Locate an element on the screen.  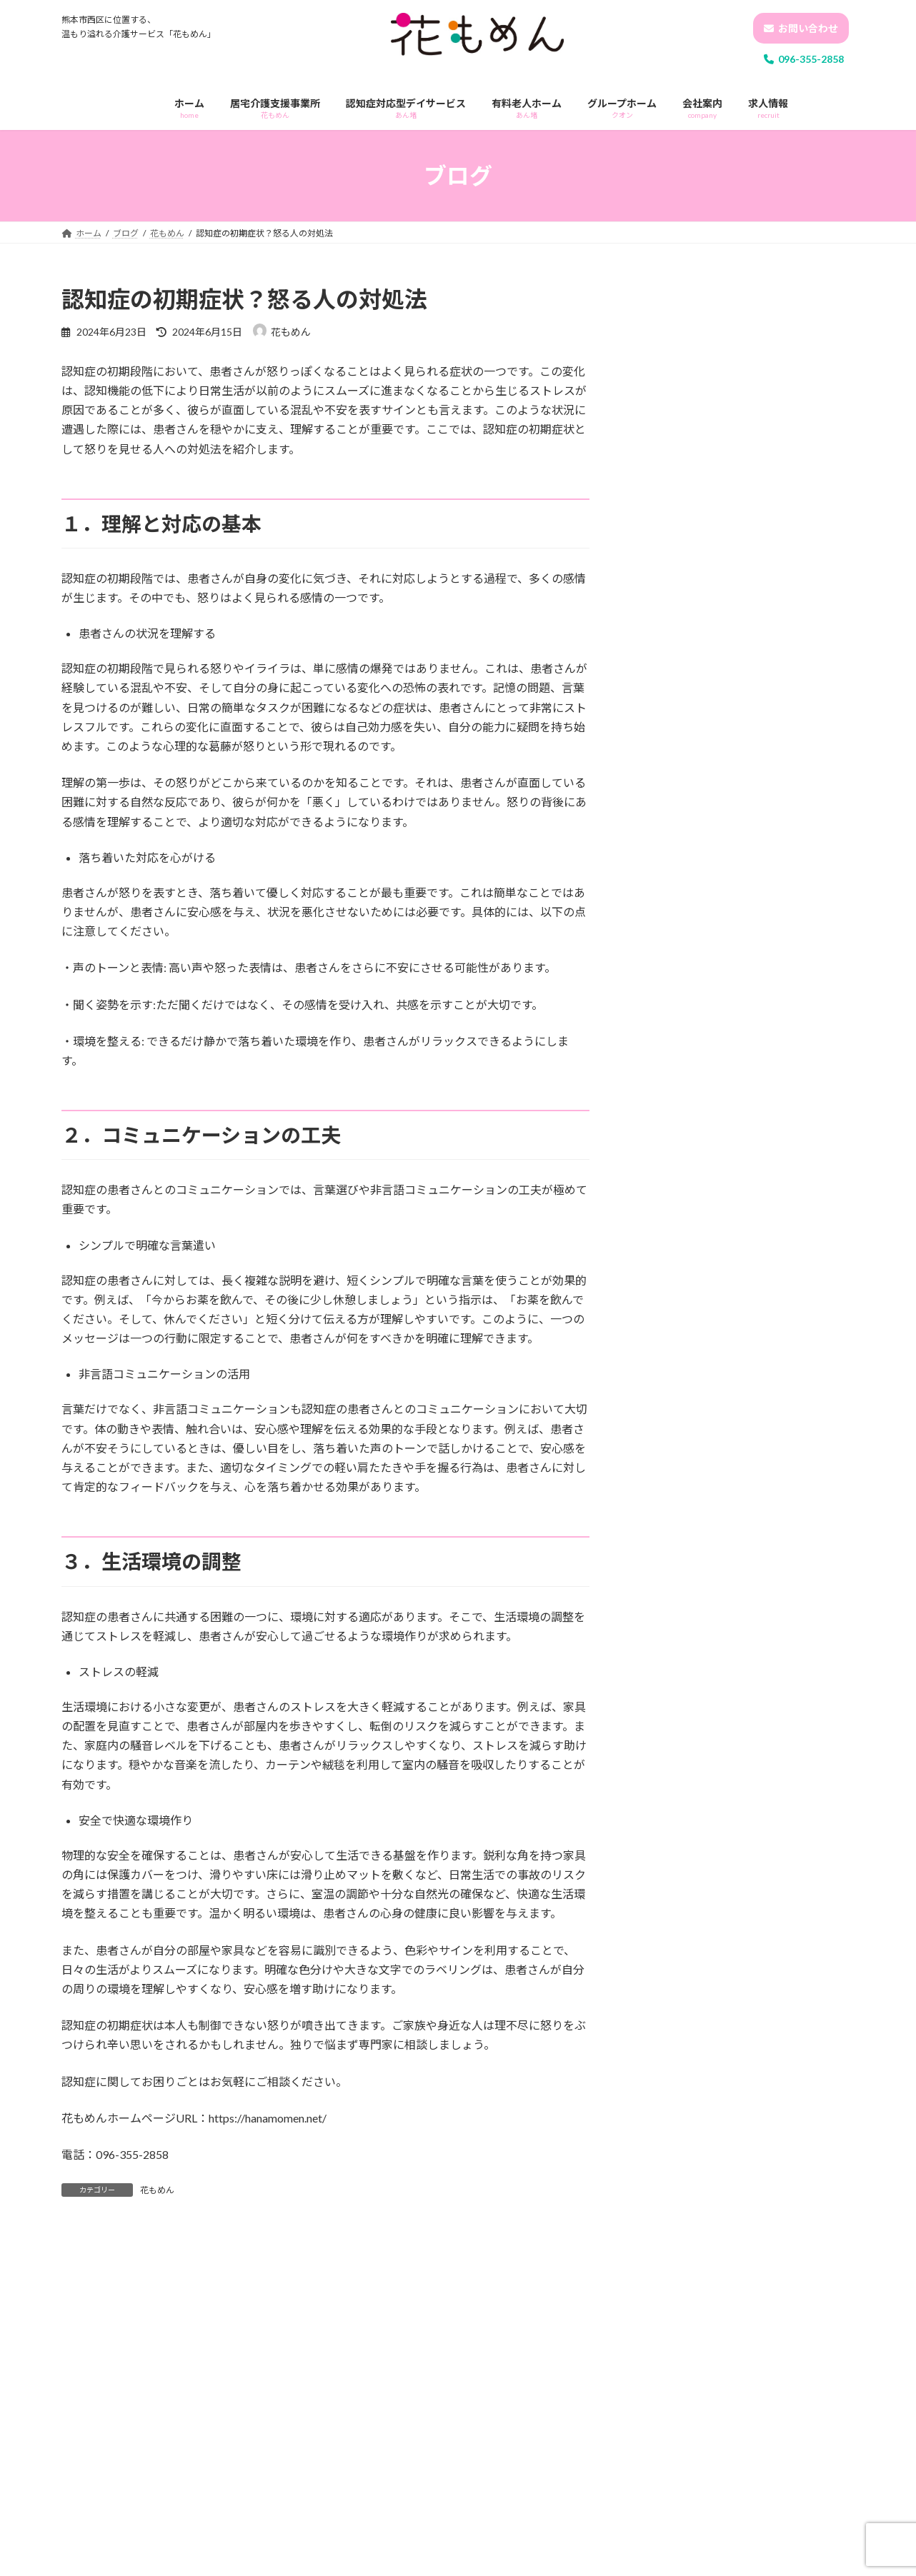
コメント is located at coordinates (91, 2317).